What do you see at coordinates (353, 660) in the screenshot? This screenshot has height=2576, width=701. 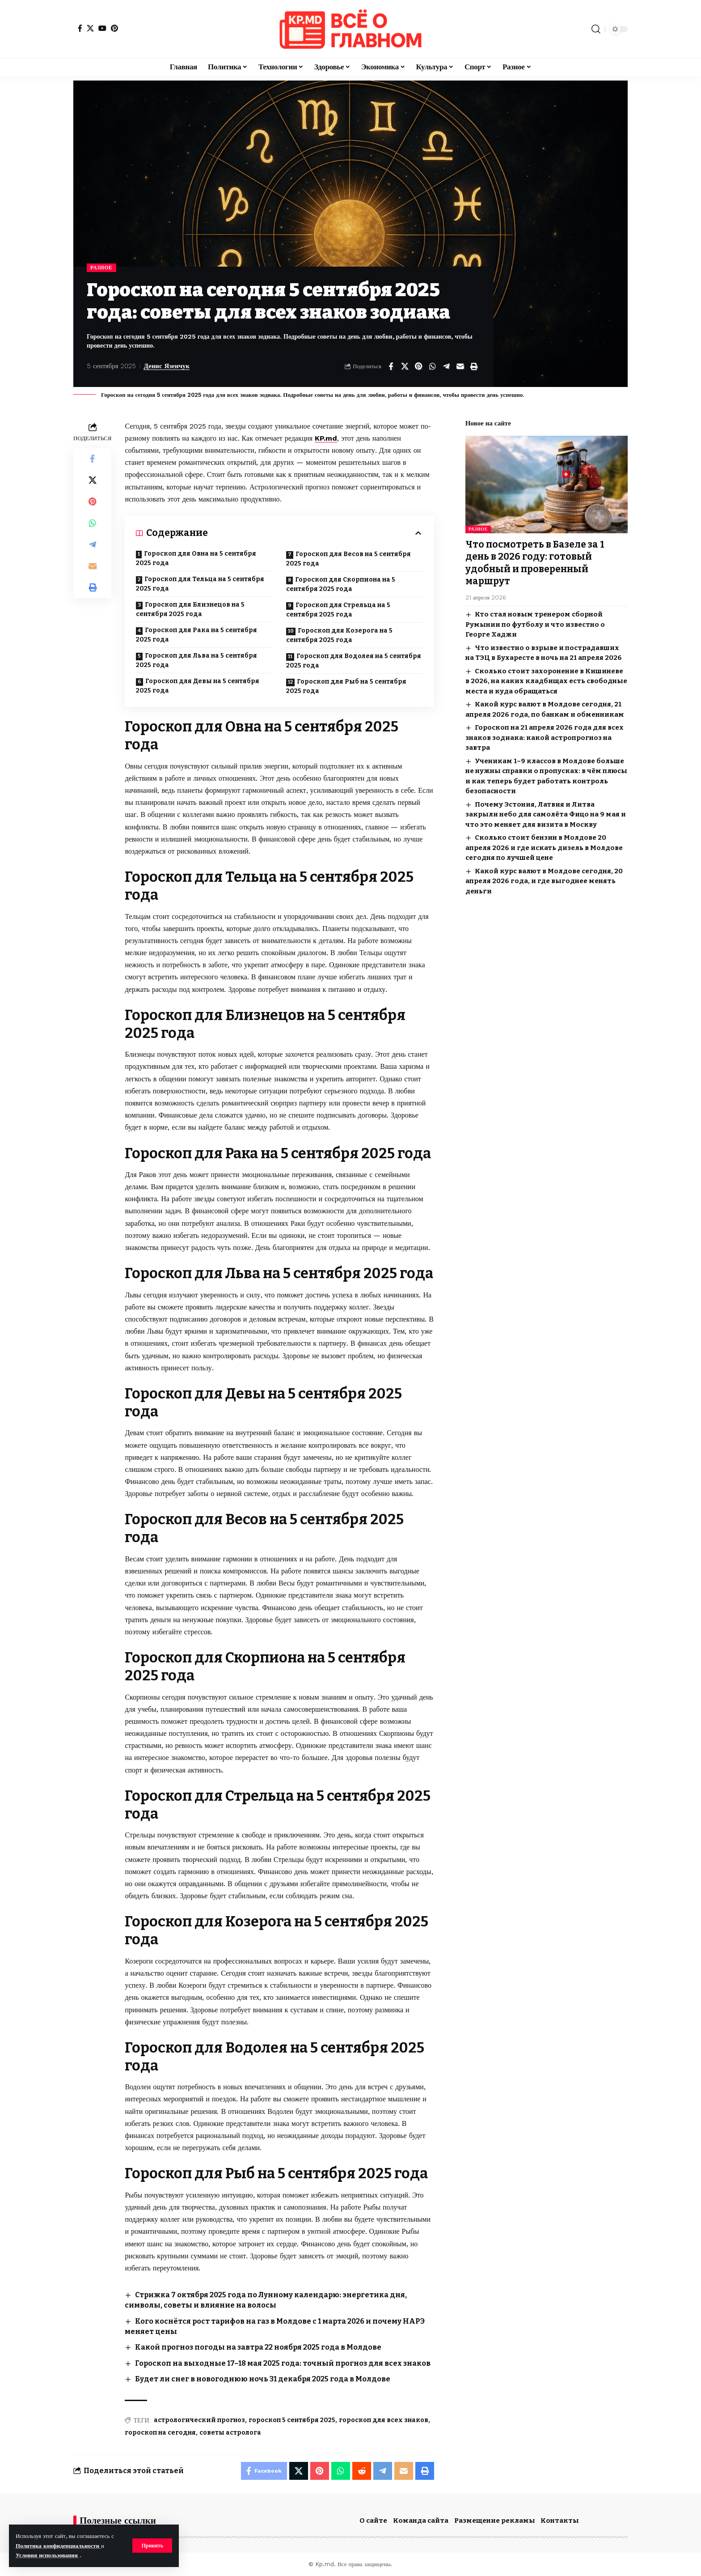 I see `Гороскоп для Водолея на 5 сентября 2025 года` at bounding box center [353, 660].